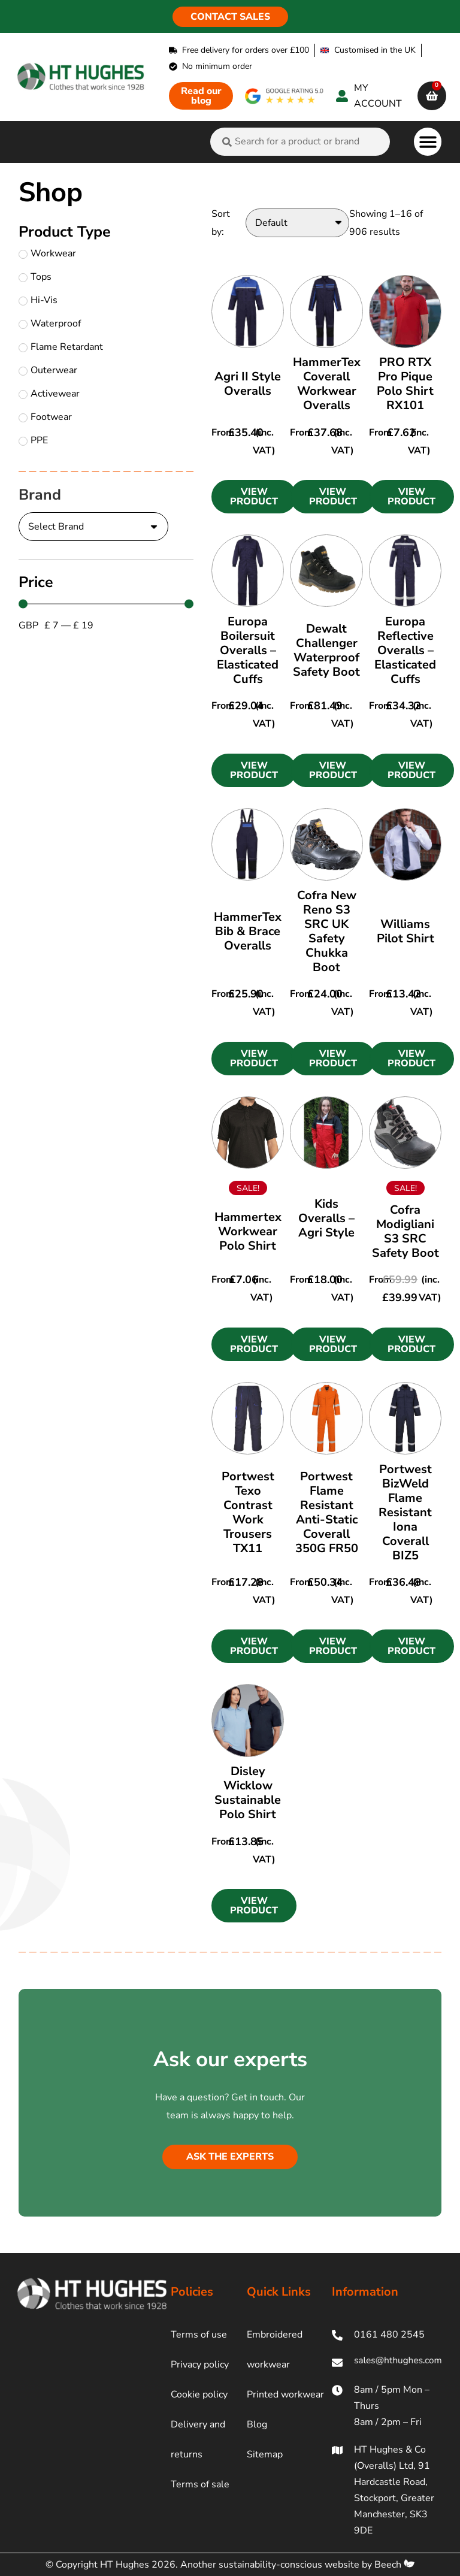 This screenshot has height=2576, width=460. What do you see at coordinates (326, 1218) in the screenshot?
I see `Kids Overalls – Agri Style` at bounding box center [326, 1218].